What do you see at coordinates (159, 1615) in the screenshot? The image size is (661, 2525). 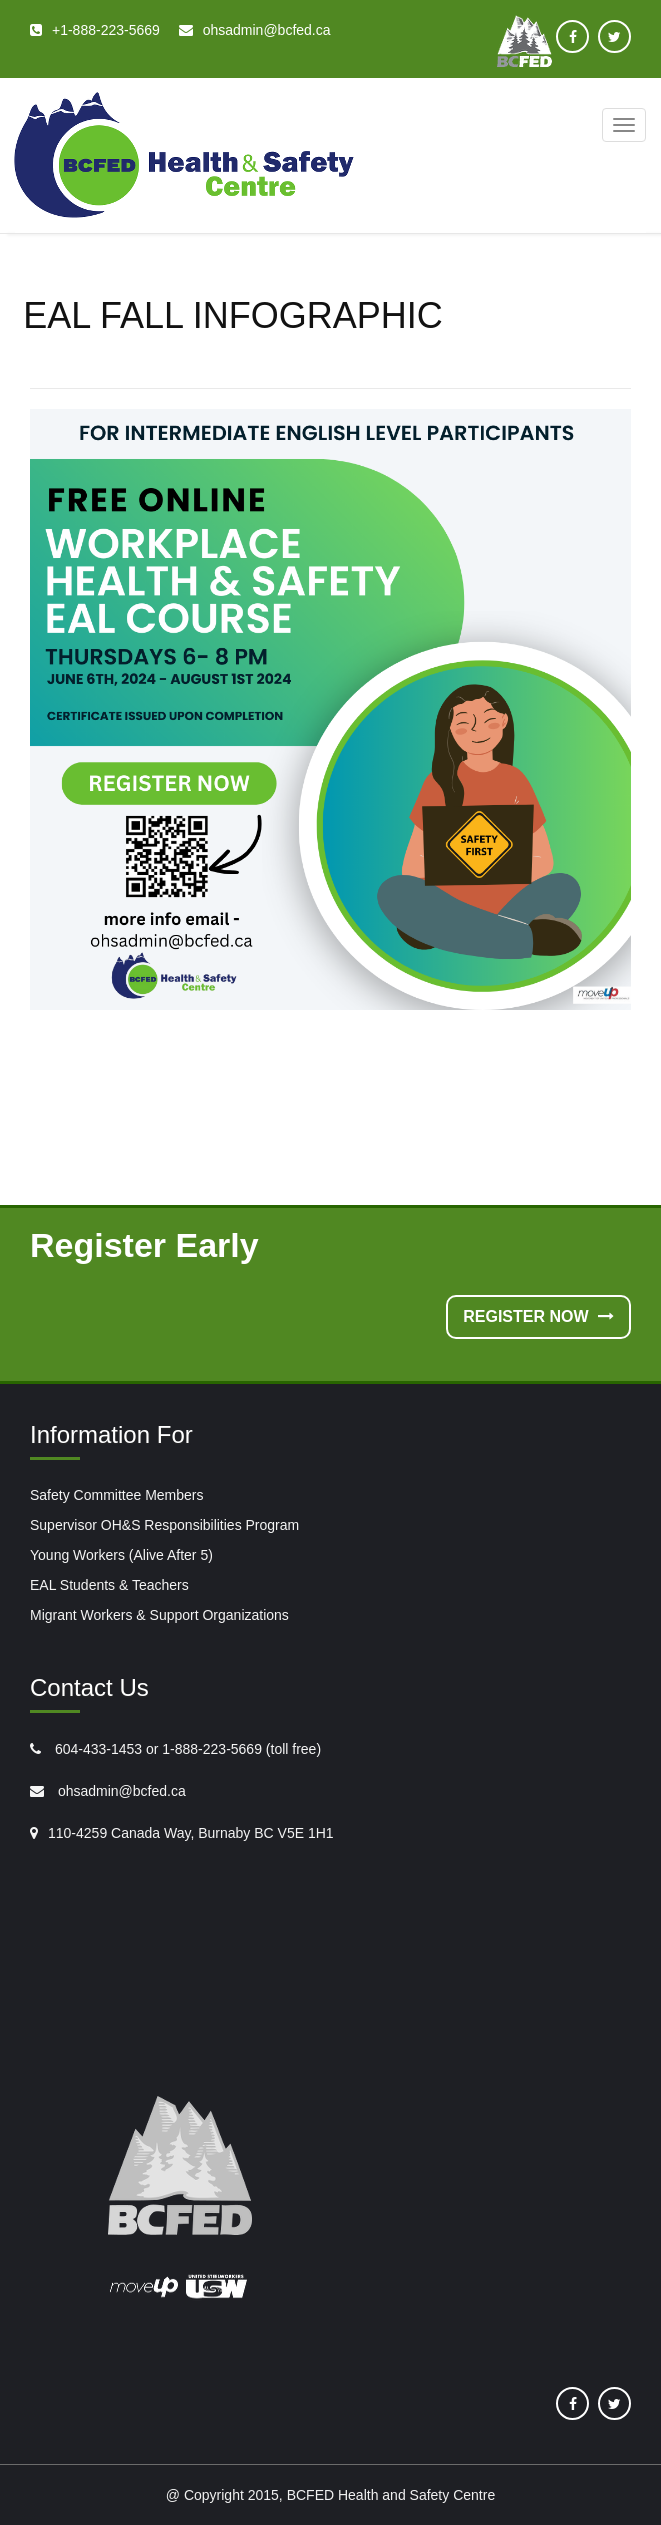 I see `Migrant Workers & Support Organizations` at bounding box center [159, 1615].